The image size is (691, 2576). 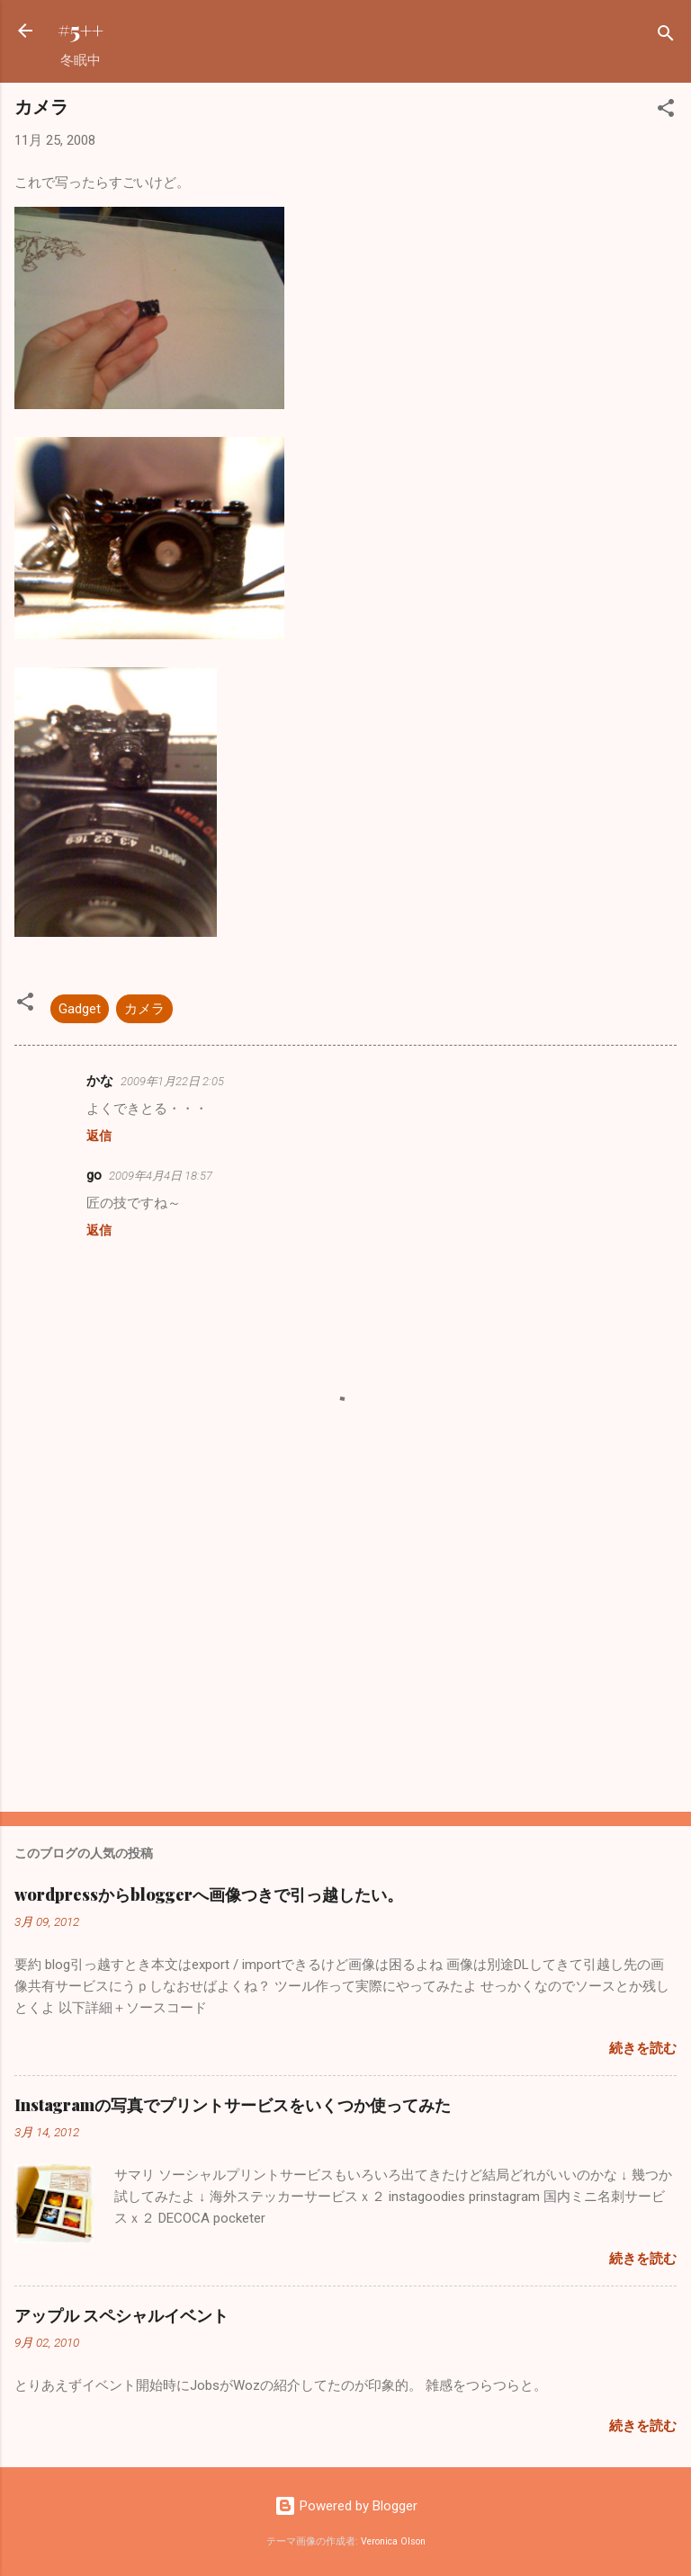 What do you see at coordinates (208, 1894) in the screenshot?
I see `wordpressからbloggerへ画像つきで引っ越したい。` at bounding box center [208, 1894].